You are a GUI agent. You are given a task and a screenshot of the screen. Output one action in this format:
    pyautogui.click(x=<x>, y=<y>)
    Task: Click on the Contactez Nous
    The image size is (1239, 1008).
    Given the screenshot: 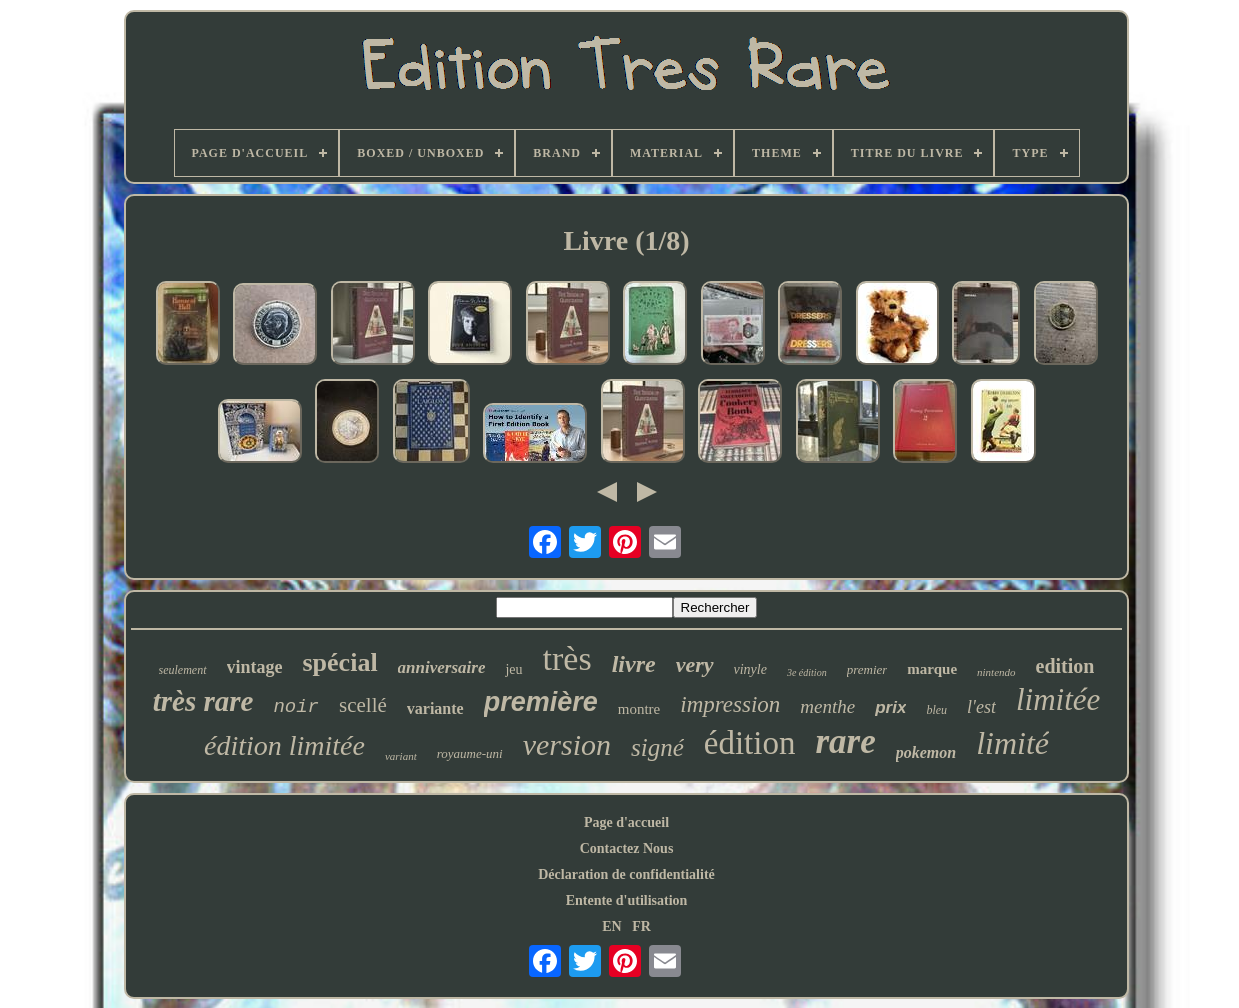 What is the action you would take?
    pyautogui.click(x=627, y=848)
    